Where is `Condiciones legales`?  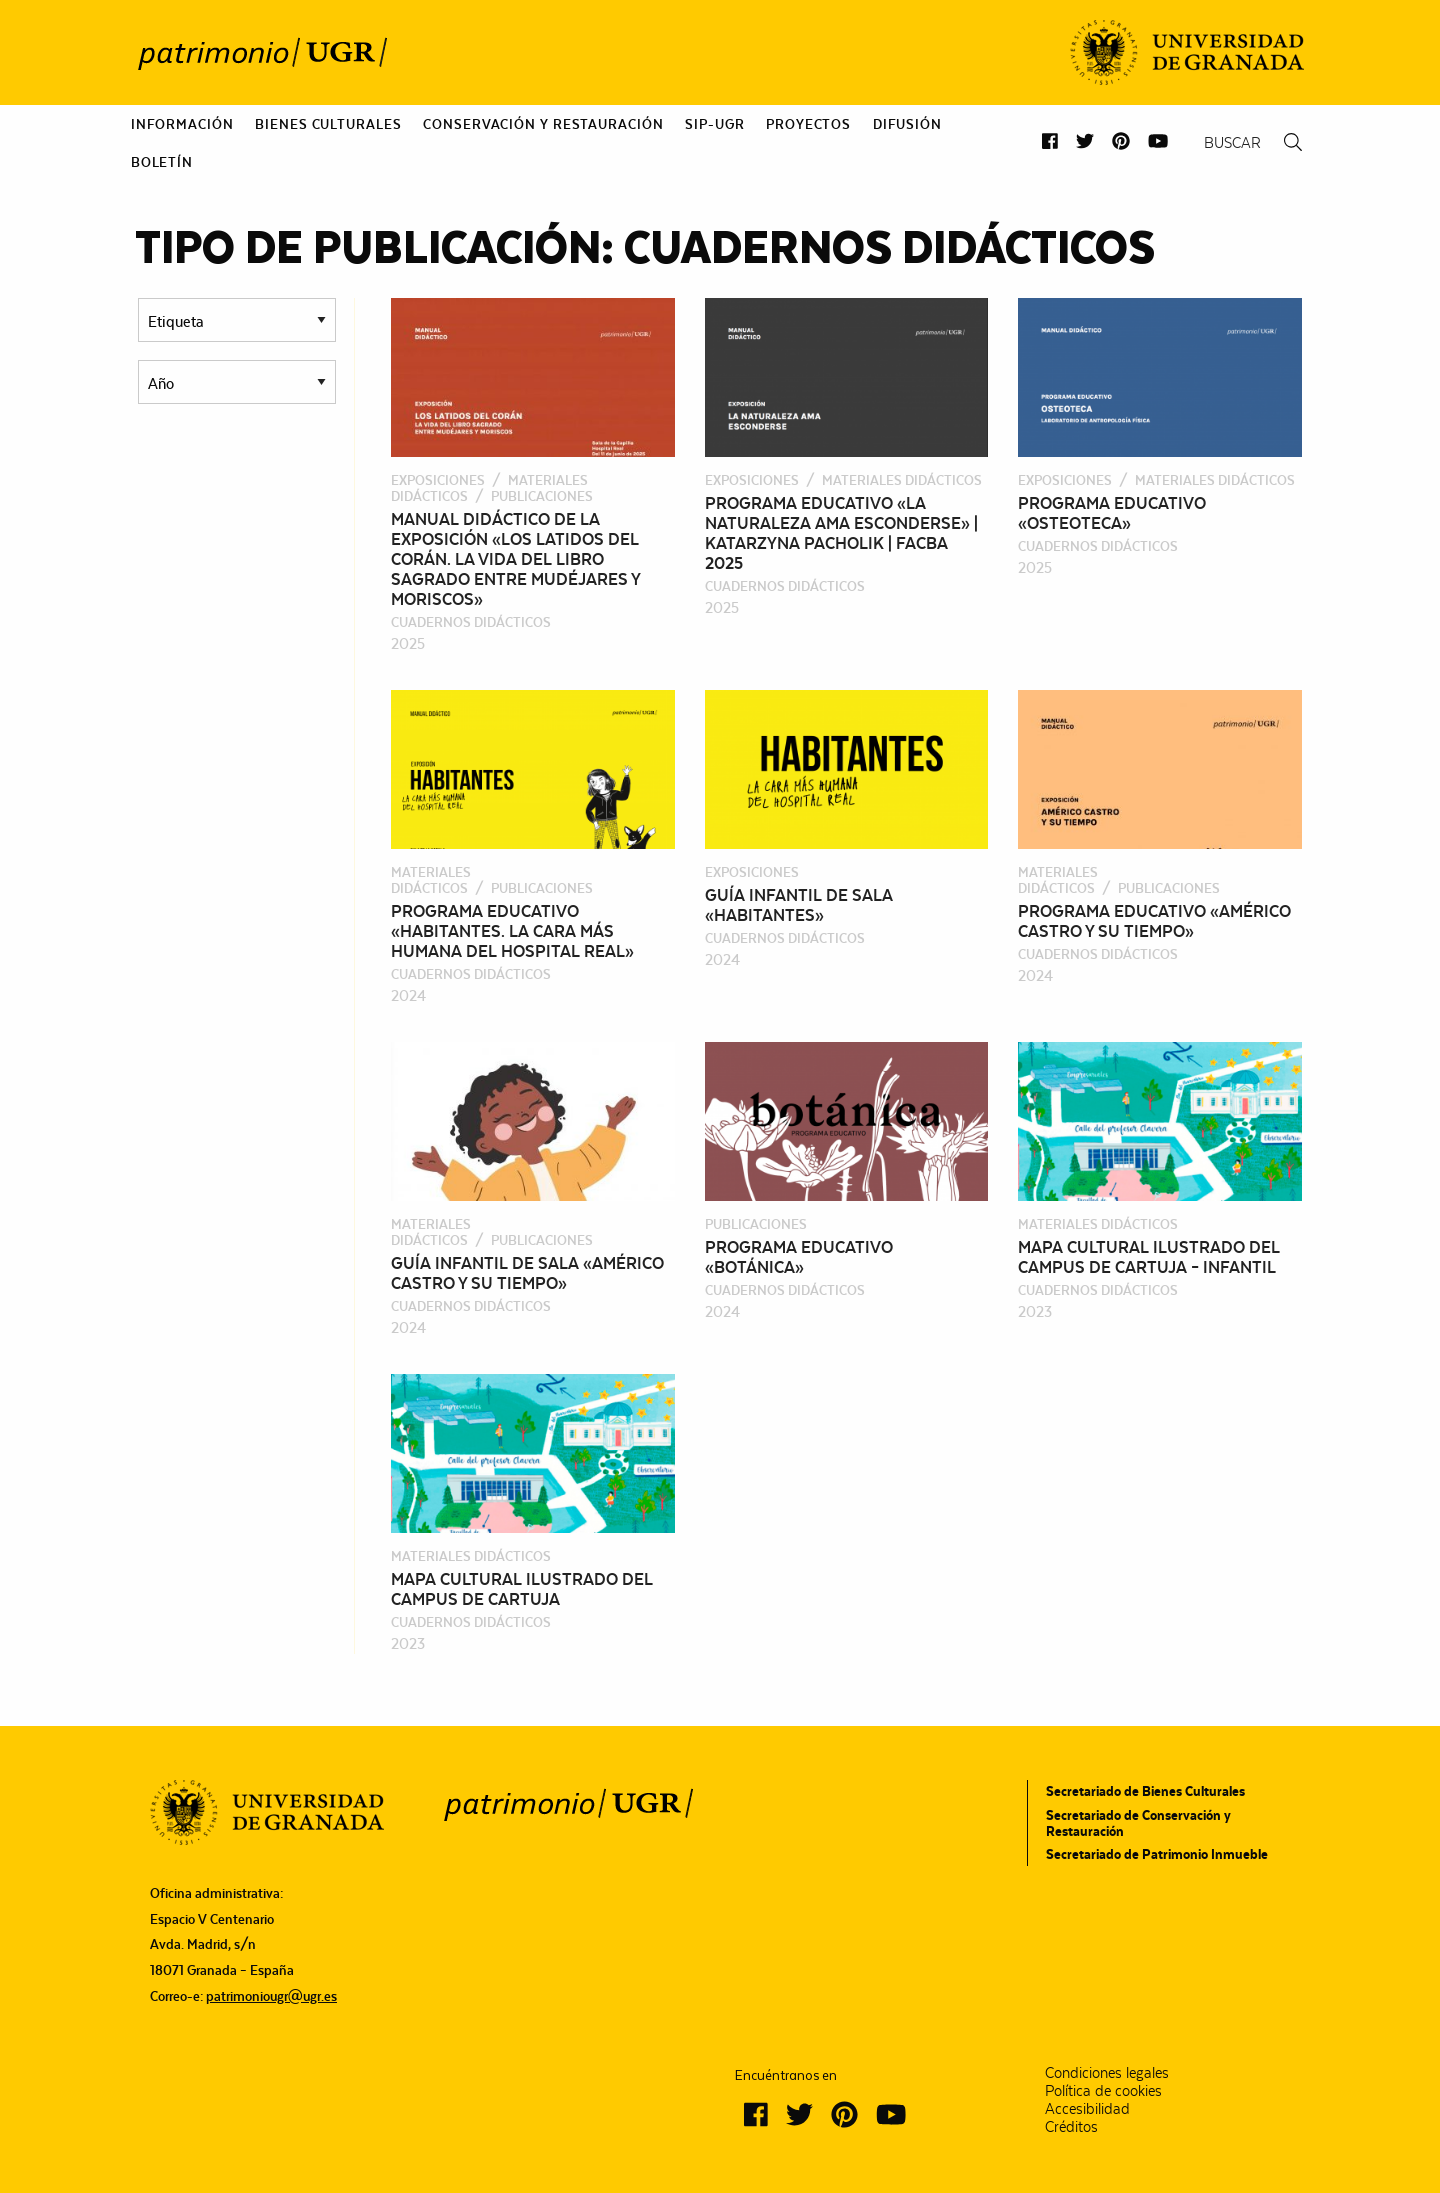 Condiciones legales is located at coordinates (1107, 2073).